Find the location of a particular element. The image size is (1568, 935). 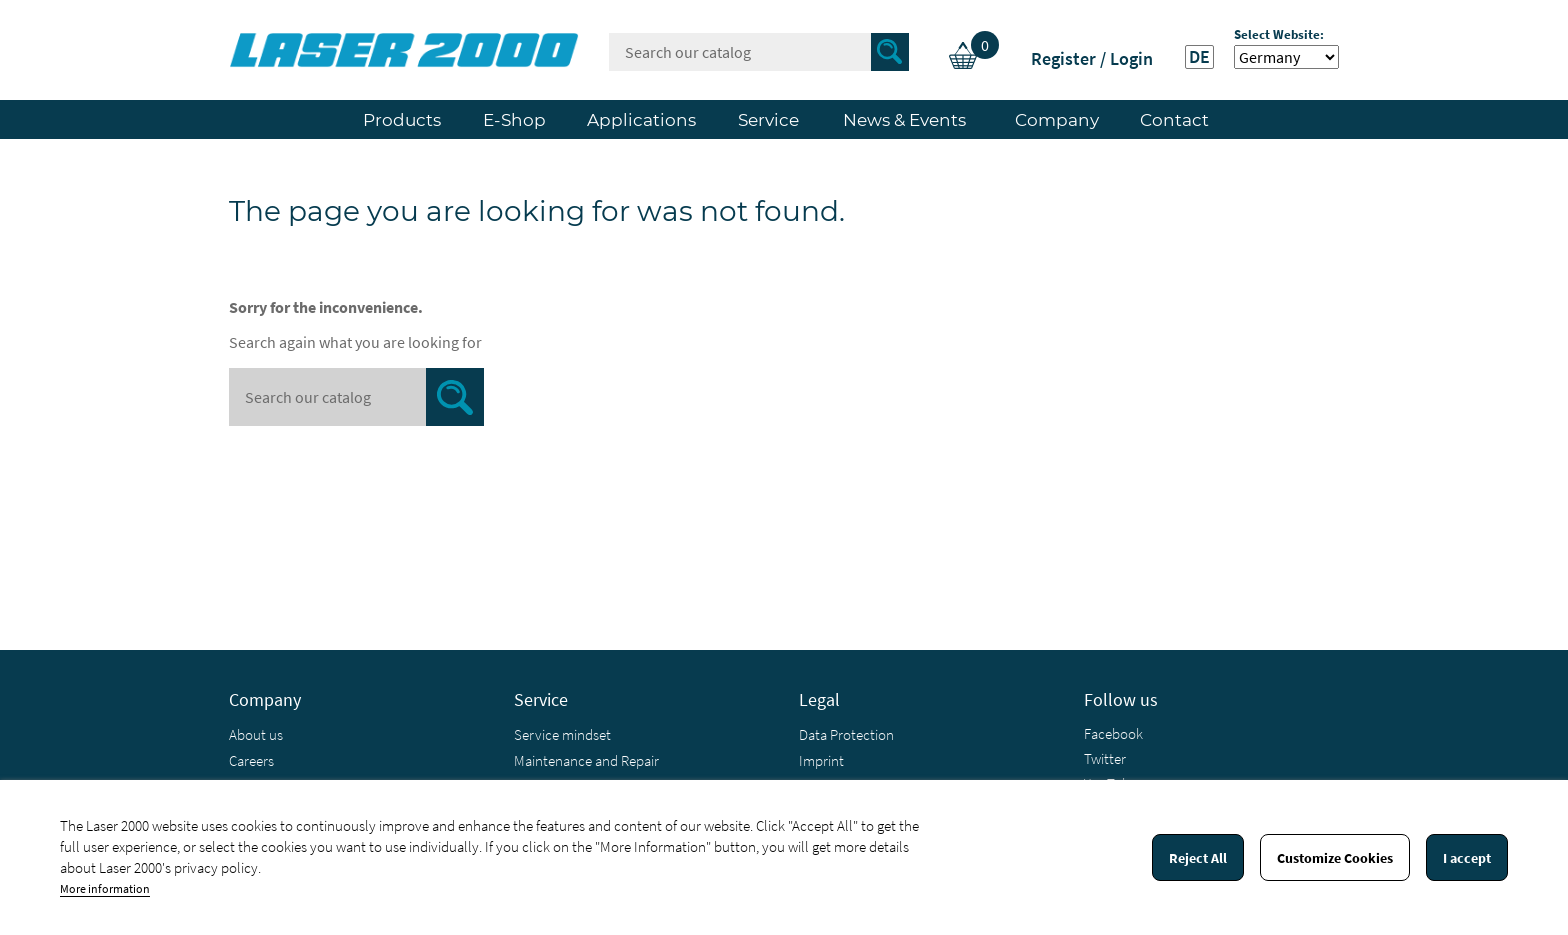

Twitter is located at coordinates (1105, 758).